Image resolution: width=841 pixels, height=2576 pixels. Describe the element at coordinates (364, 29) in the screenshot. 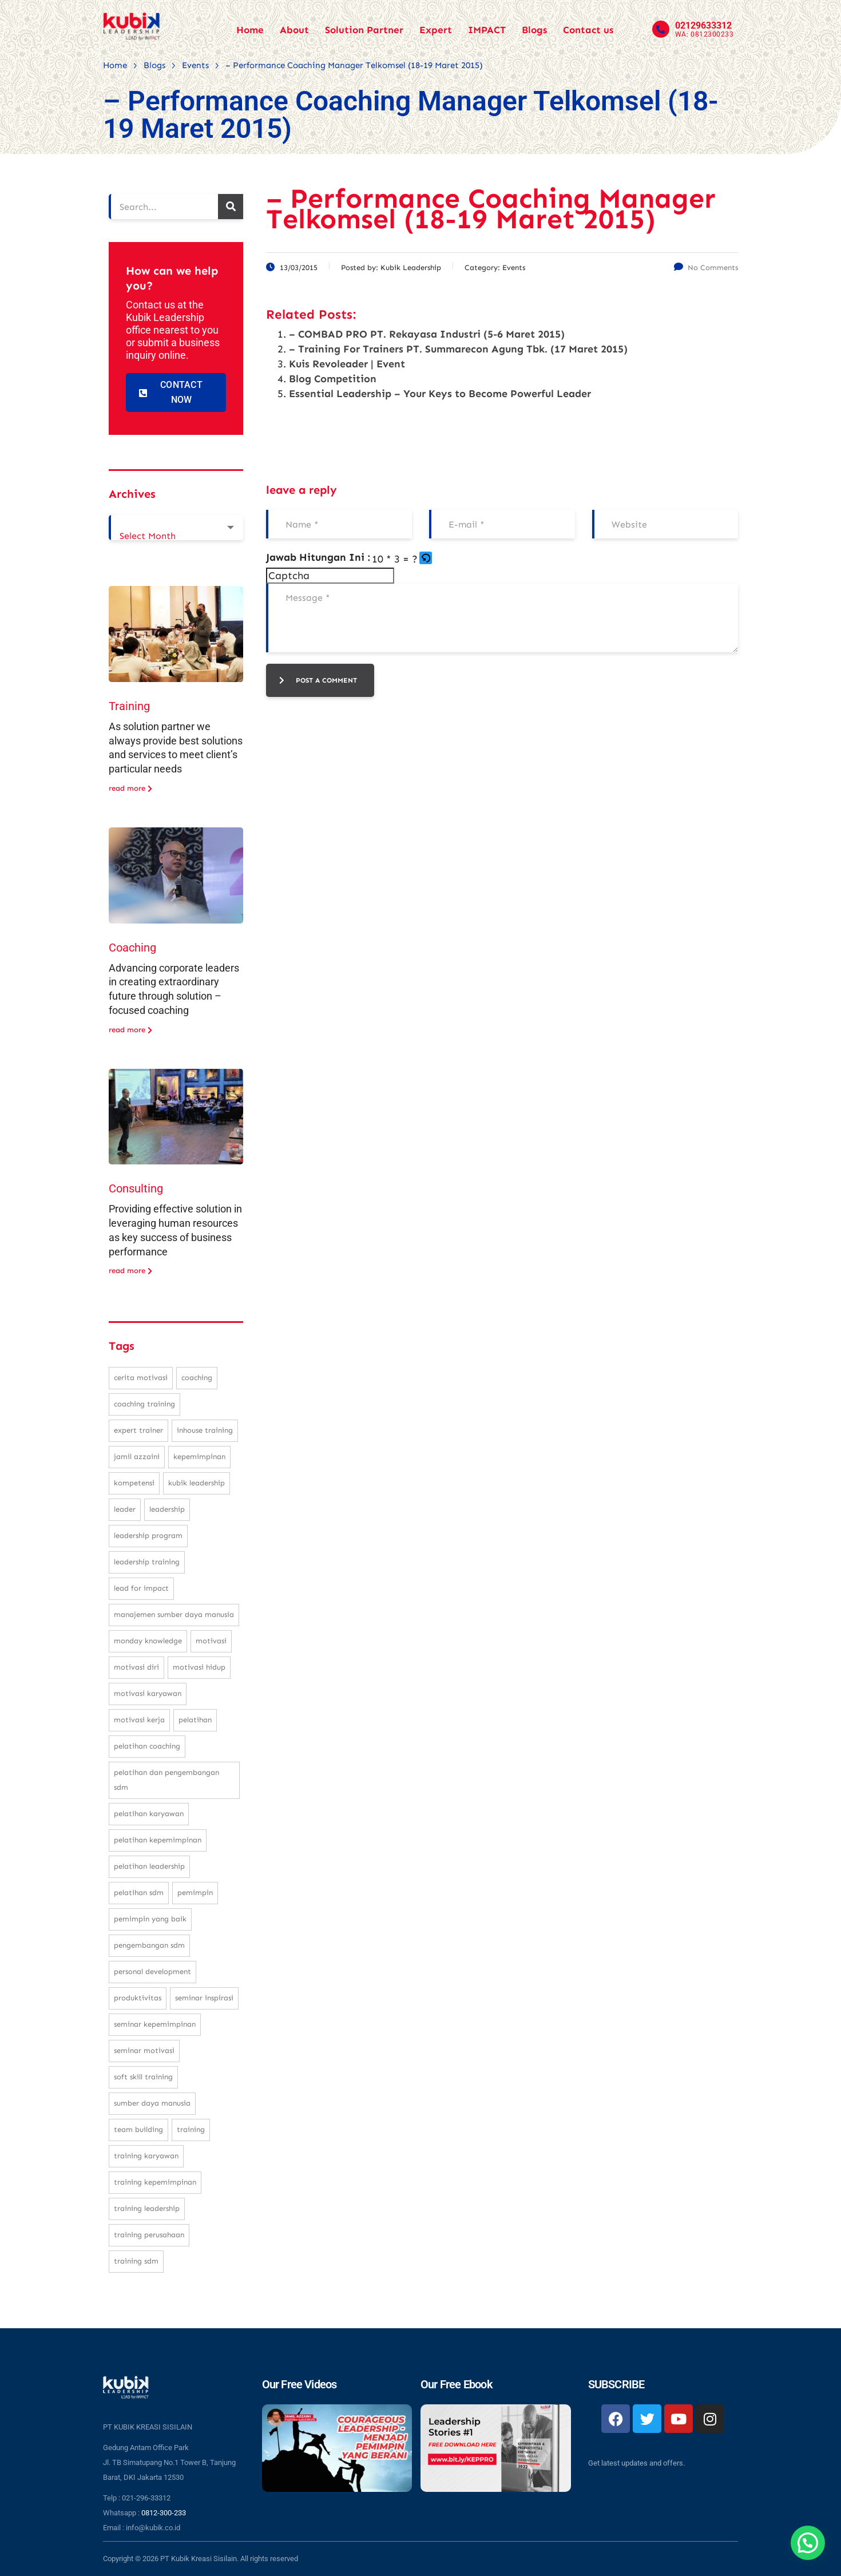

I see `Solution Partner` at that location.